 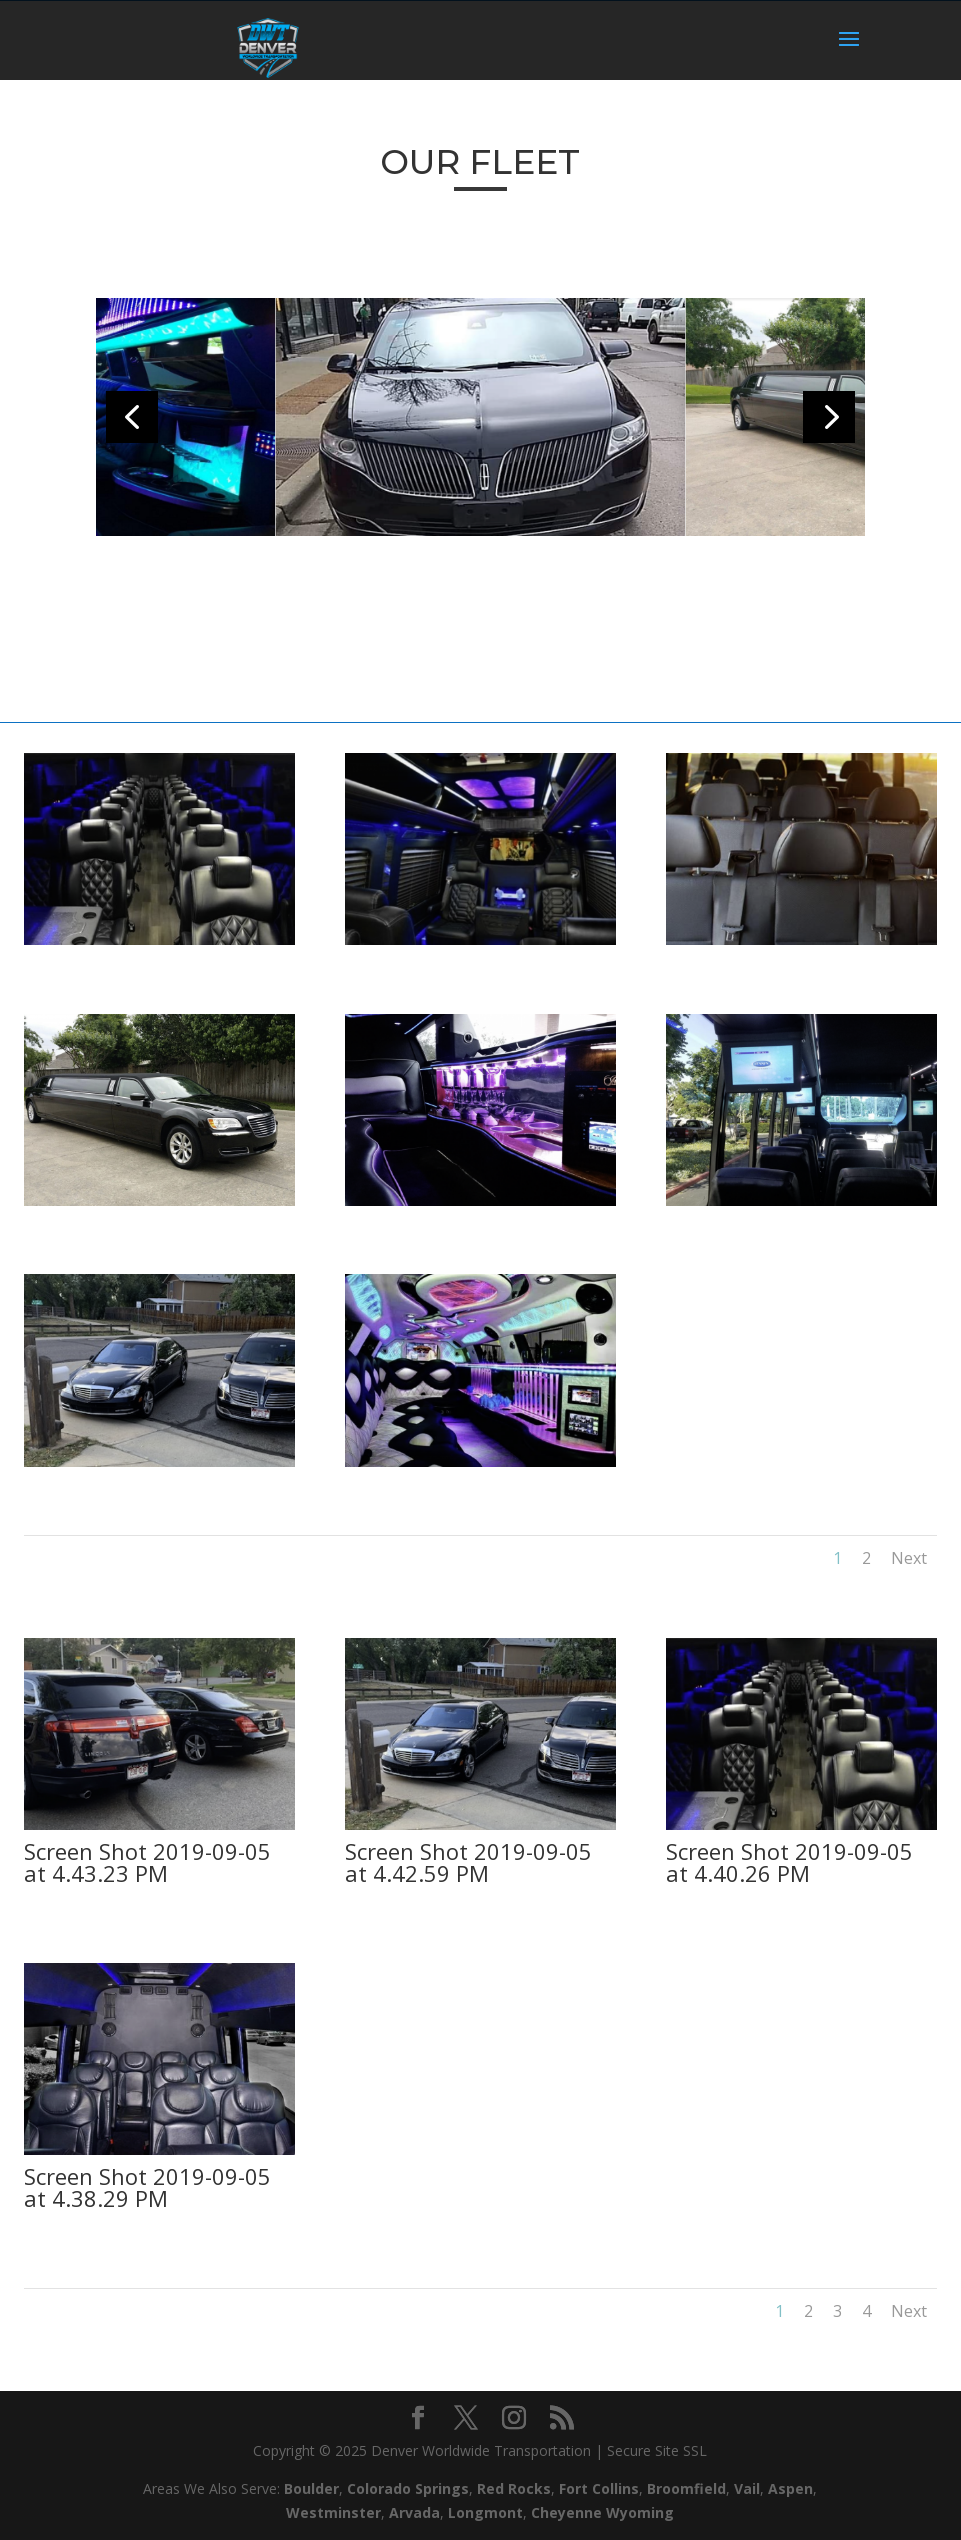 What do you see at coordinates (408, 2488) in the screenshot?
I see `Colorado Springs` at bounding box center [408, 2488].